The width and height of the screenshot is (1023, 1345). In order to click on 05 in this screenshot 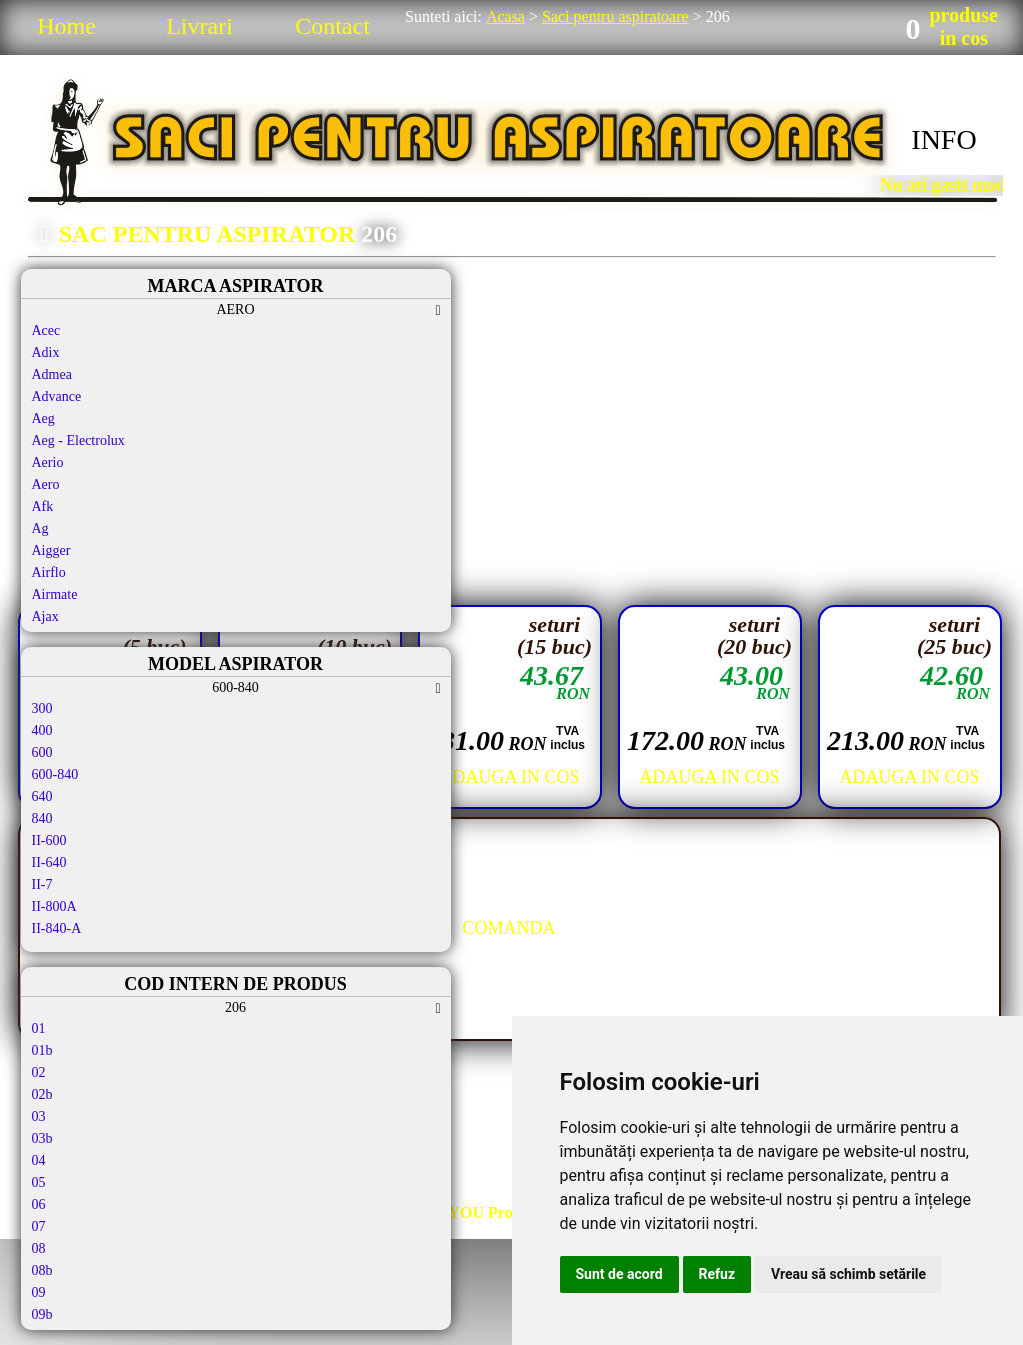, I will do `click(39, 1182)`.